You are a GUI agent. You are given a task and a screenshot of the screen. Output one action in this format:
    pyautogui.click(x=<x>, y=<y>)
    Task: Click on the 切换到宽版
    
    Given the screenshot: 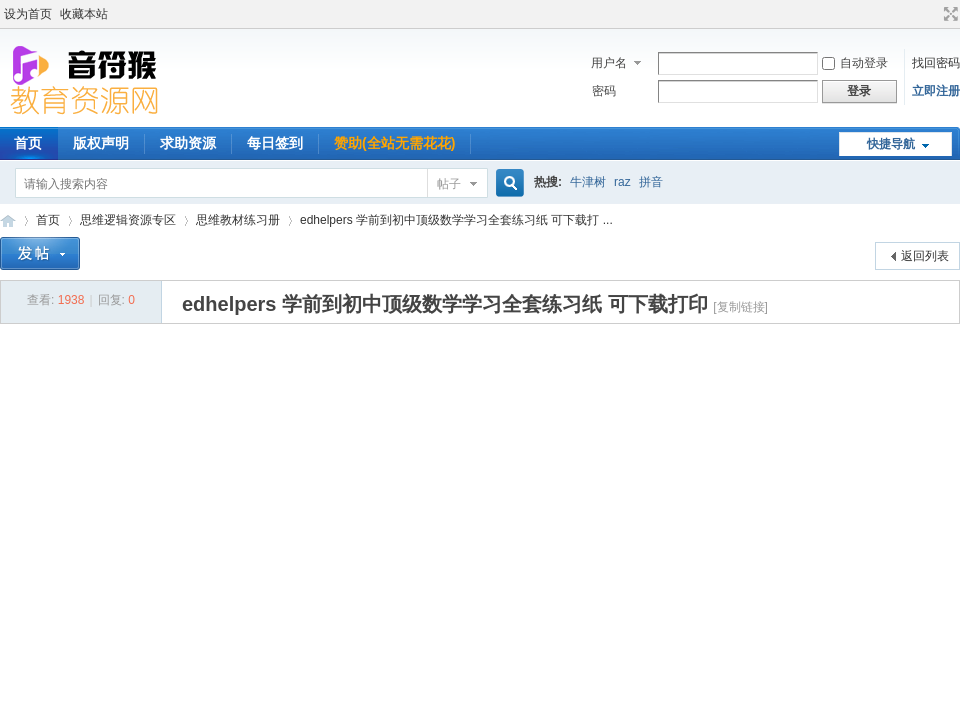 What is the action you would take?
    pyautogui.click(x=948, y=14)
    